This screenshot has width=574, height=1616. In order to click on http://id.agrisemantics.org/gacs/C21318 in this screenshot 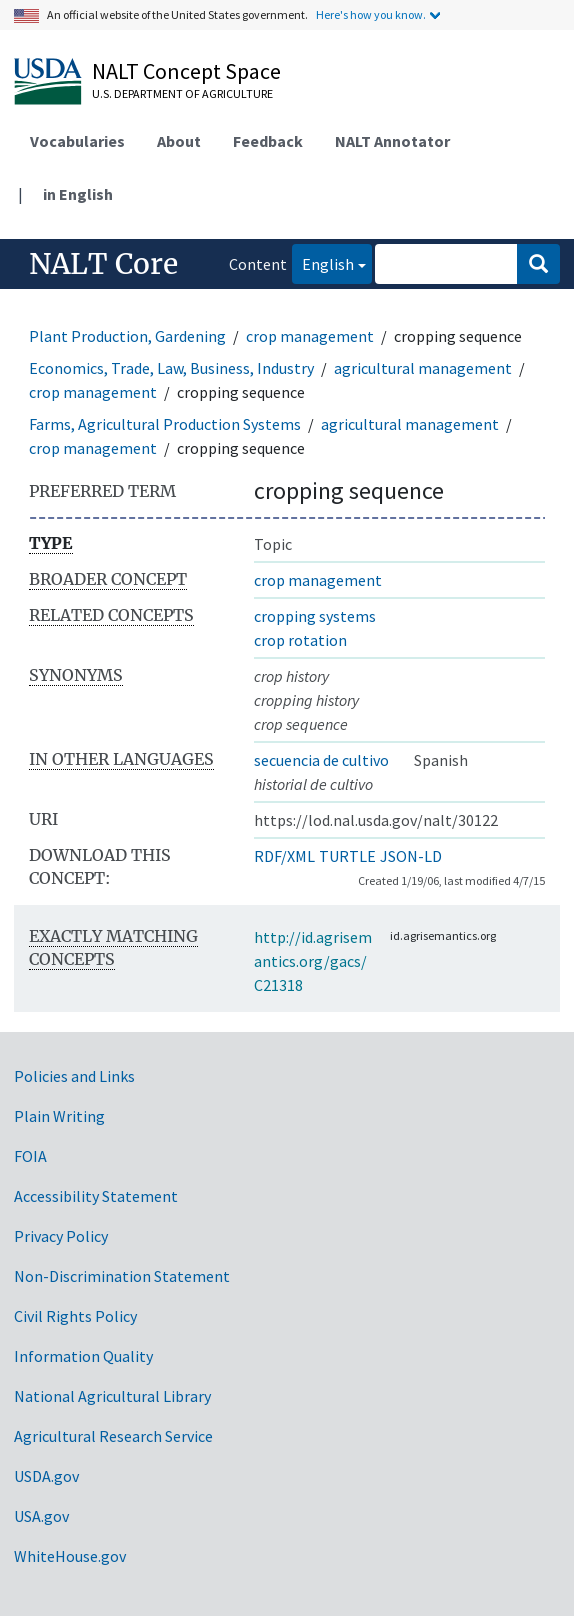, I will do `click(313, 961)`.